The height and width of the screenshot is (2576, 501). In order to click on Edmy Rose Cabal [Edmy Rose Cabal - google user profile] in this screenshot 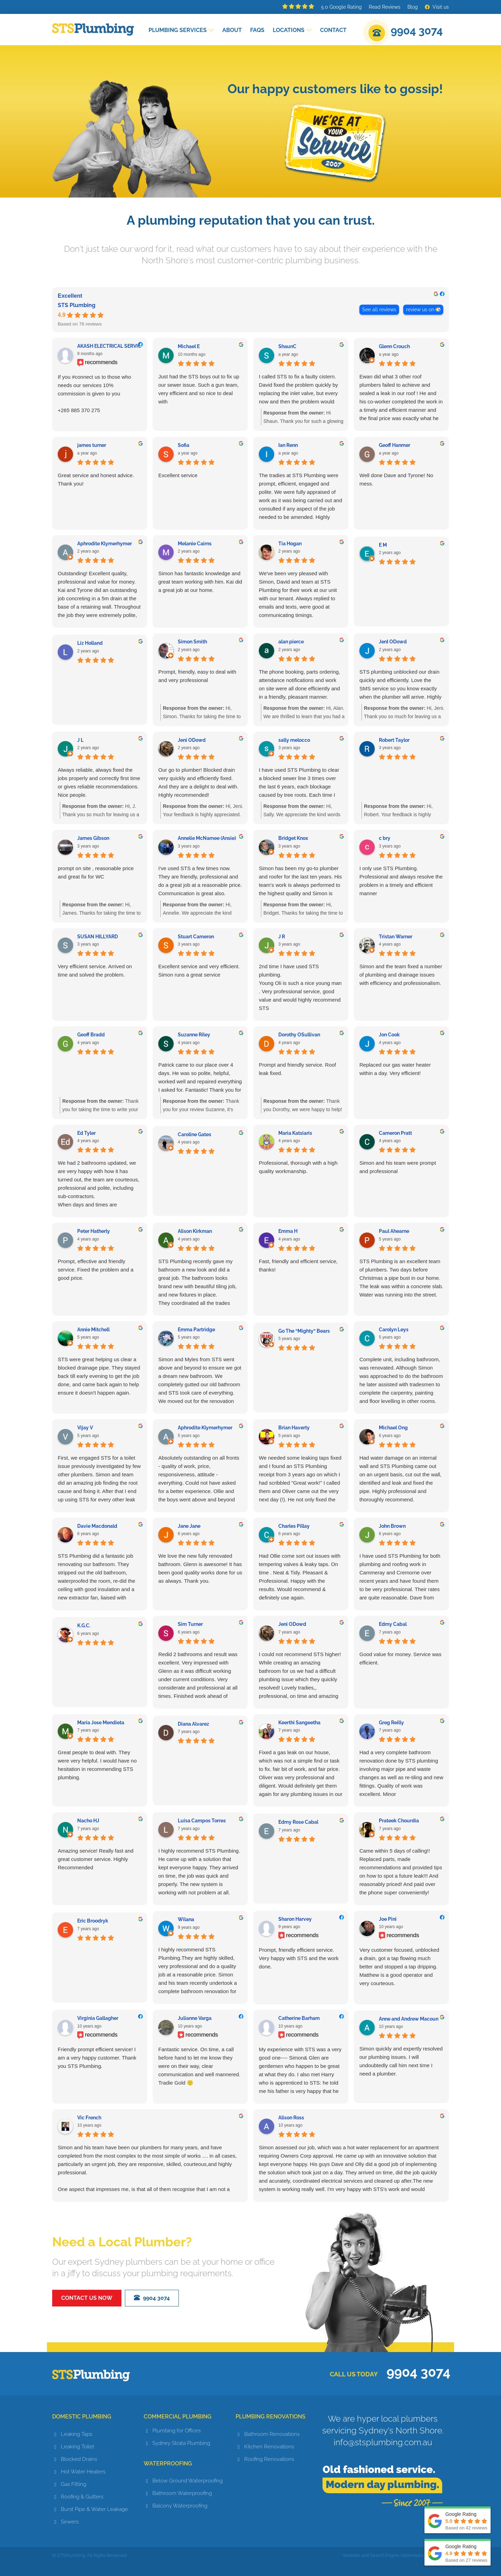, I will do `click(298, 1822)`.